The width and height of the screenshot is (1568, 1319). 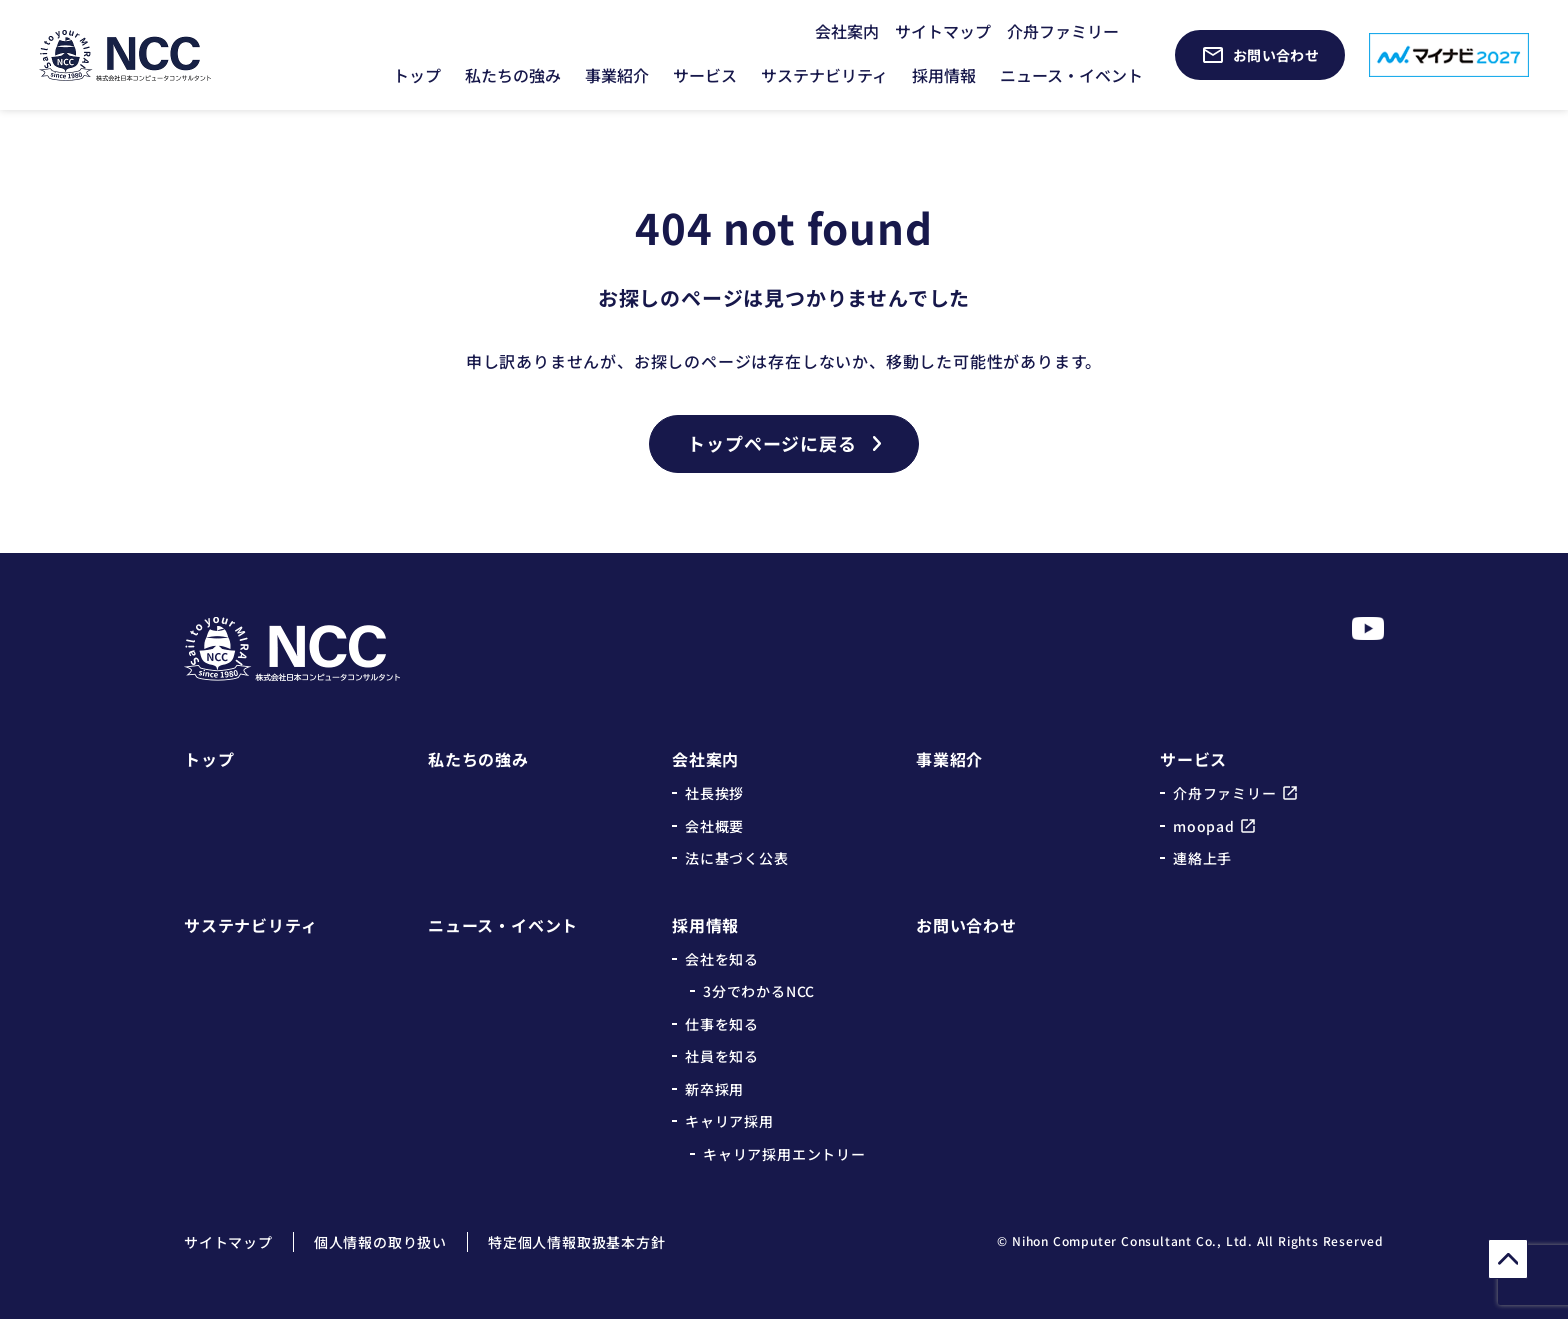 I want to click on サステナビリティ, so click(x=824, y=75).